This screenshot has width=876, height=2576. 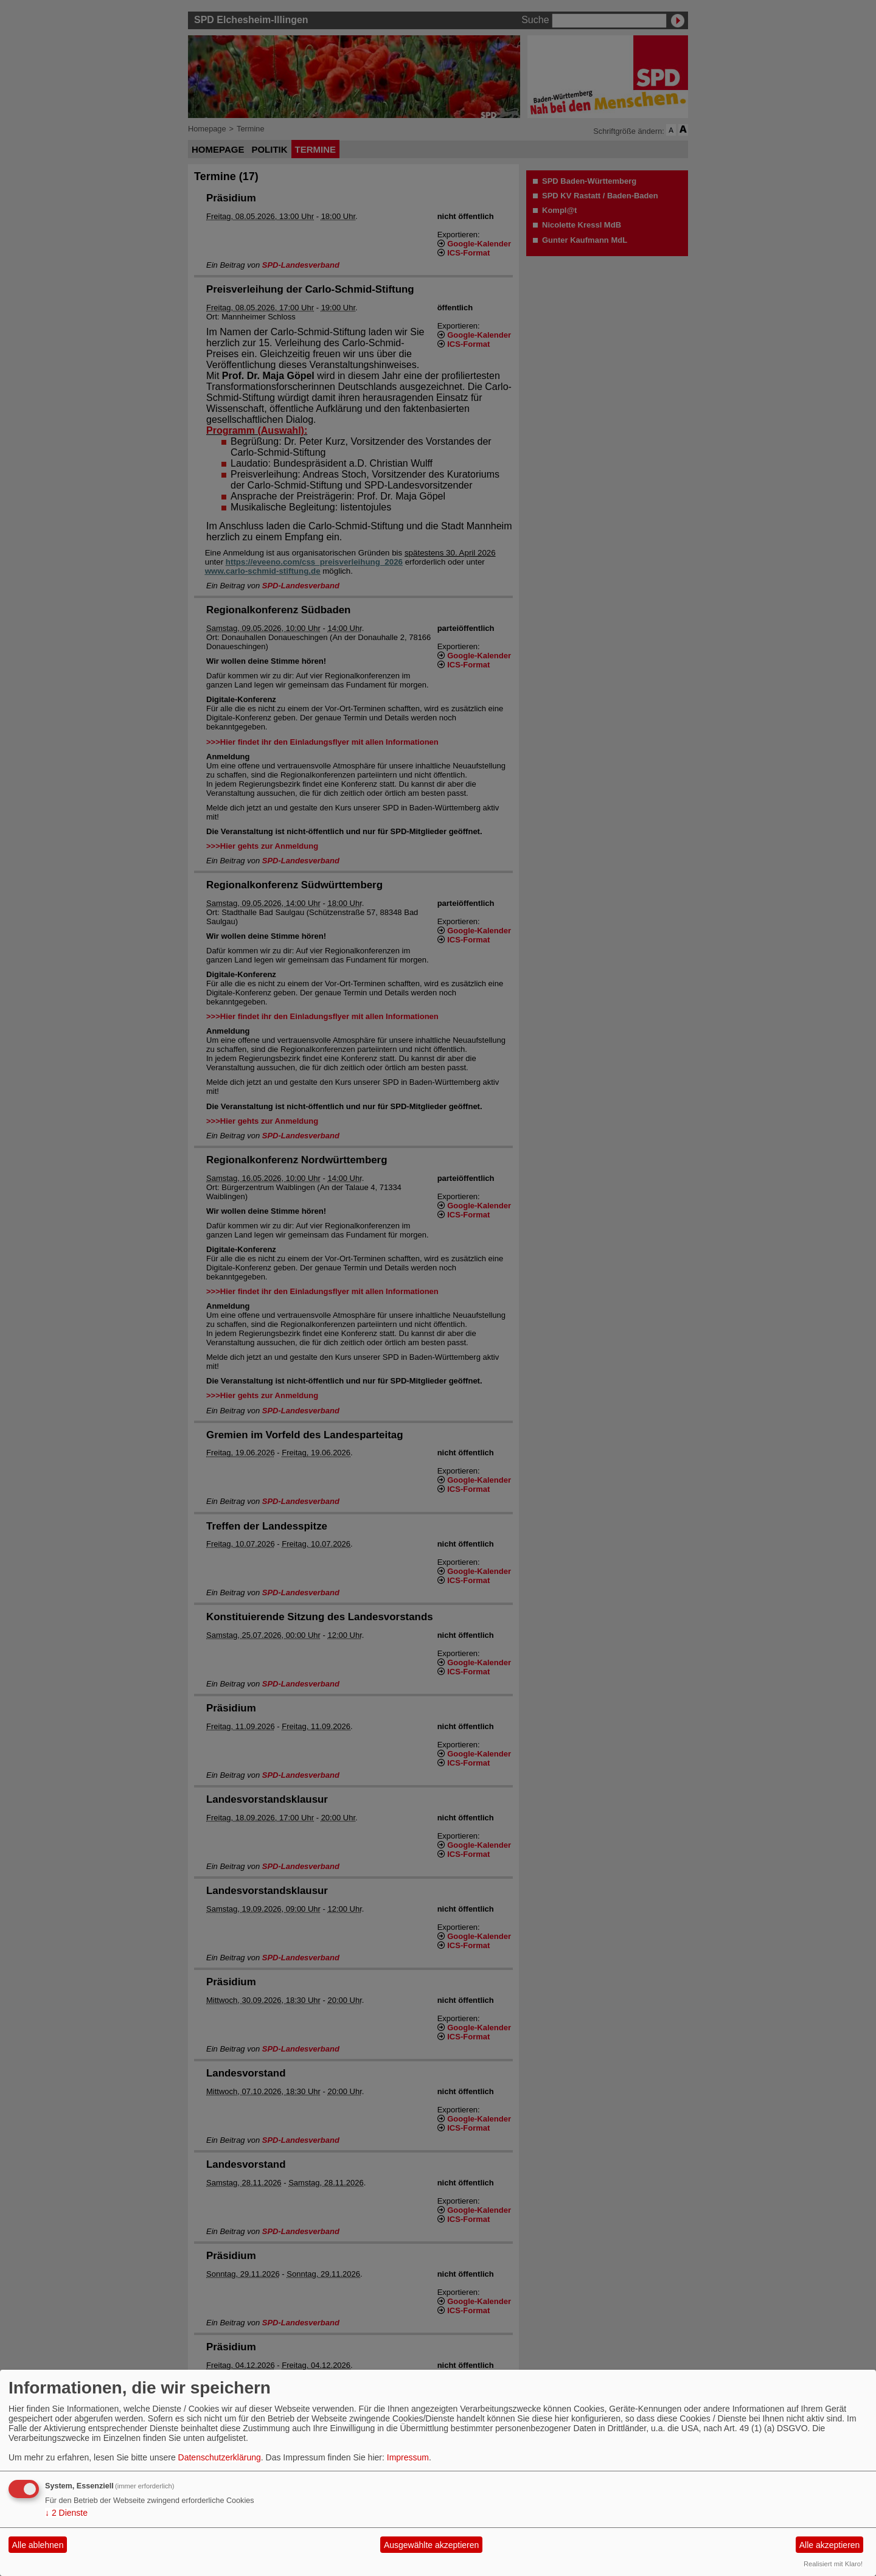 What do you see at coordinates (219, 2457) in the screenshot?
I see `Datenschutzerklärung` at bounding box center [219, 2457].